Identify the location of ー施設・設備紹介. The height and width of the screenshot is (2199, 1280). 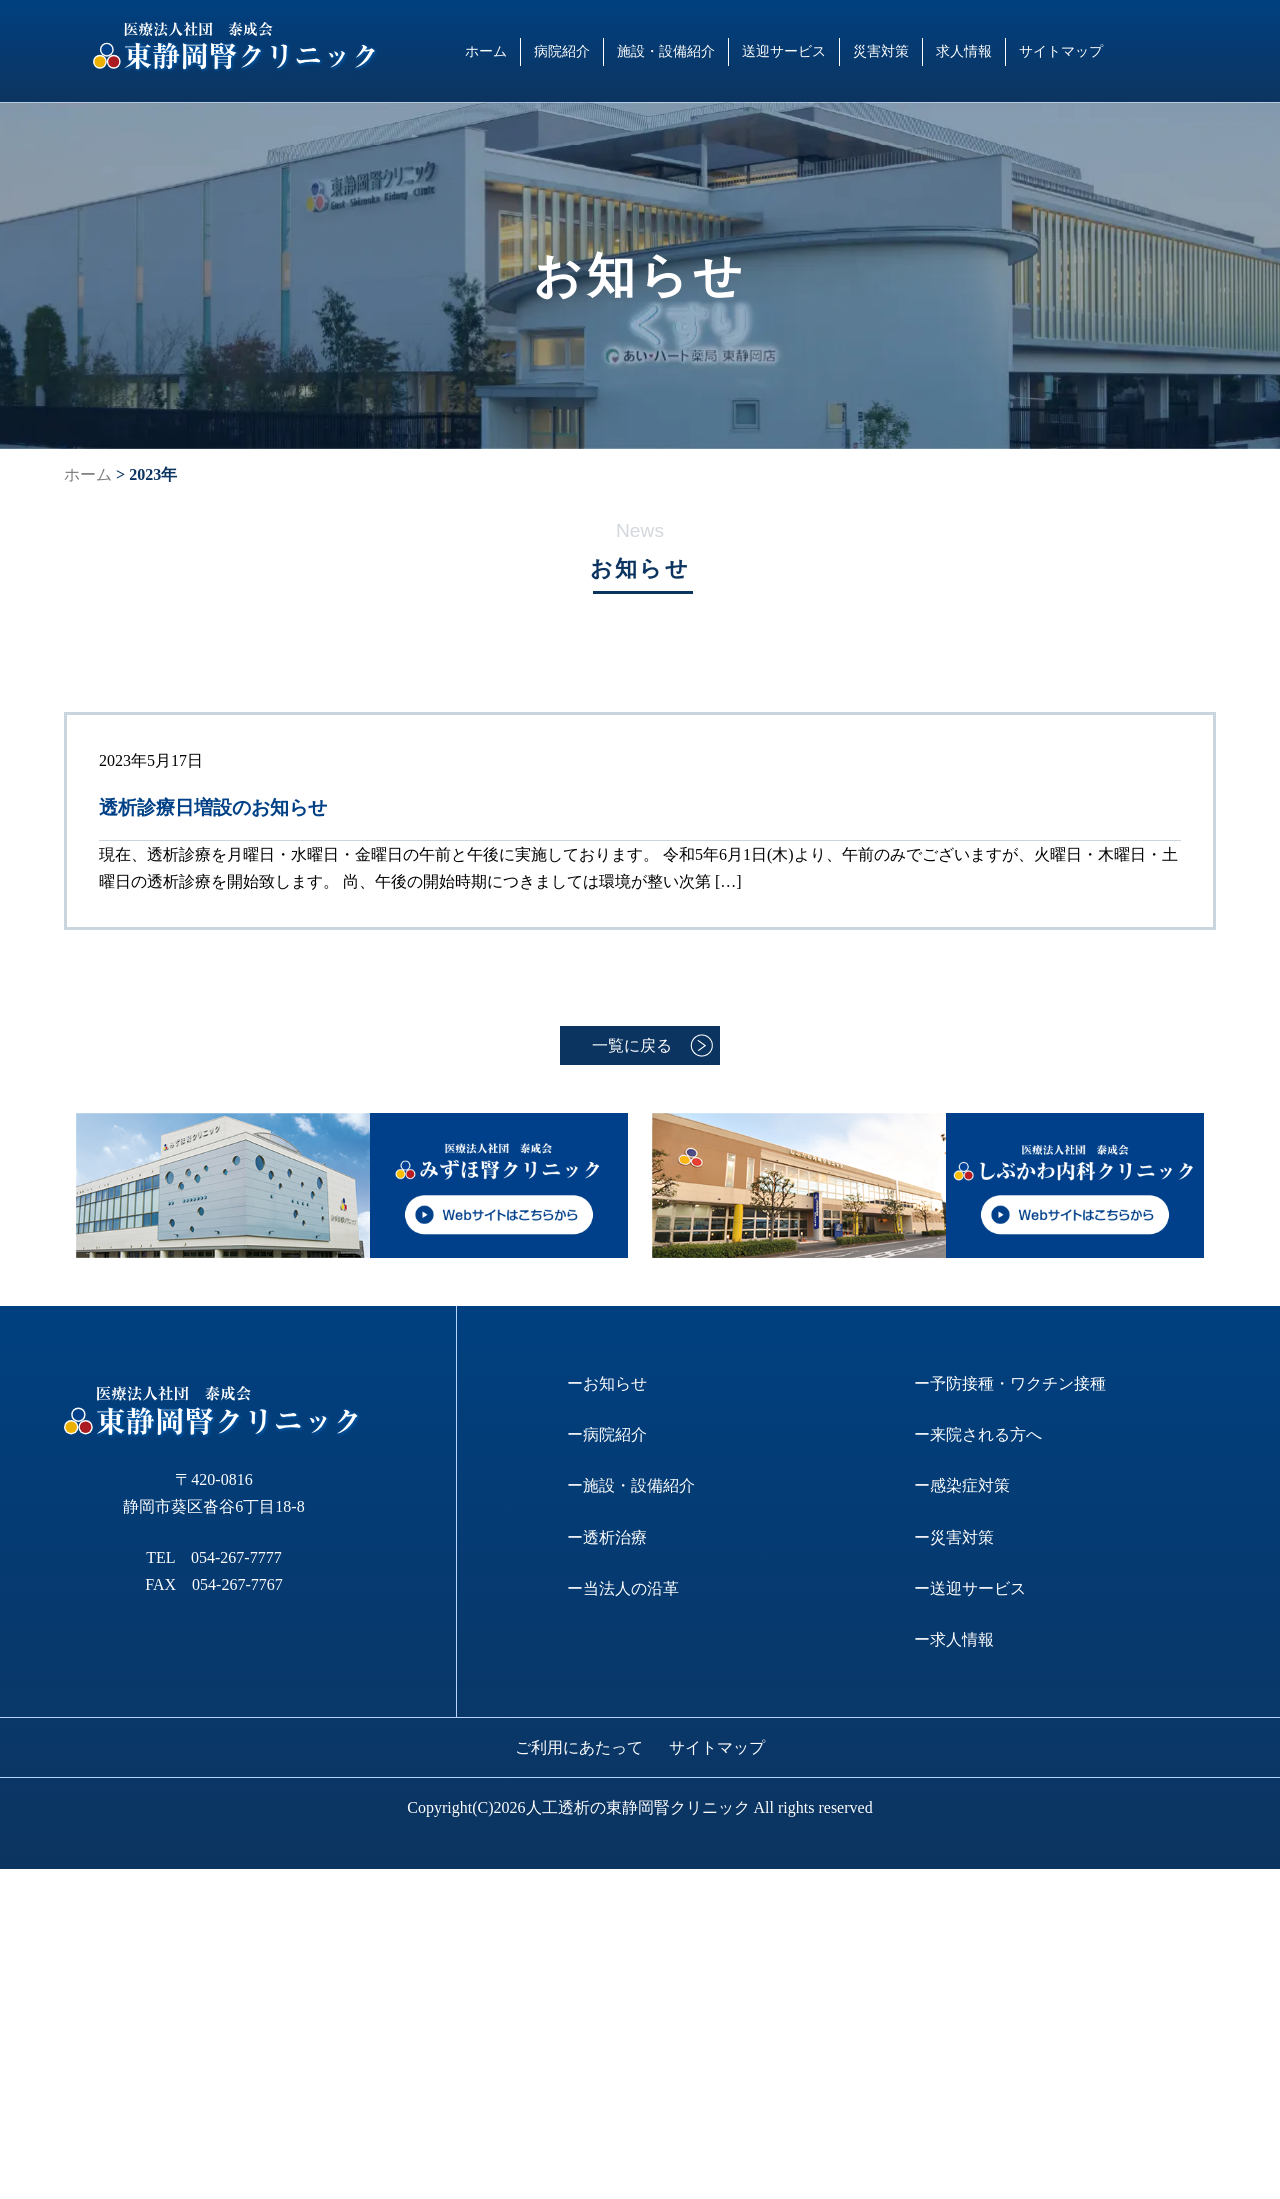
(631, 1485).